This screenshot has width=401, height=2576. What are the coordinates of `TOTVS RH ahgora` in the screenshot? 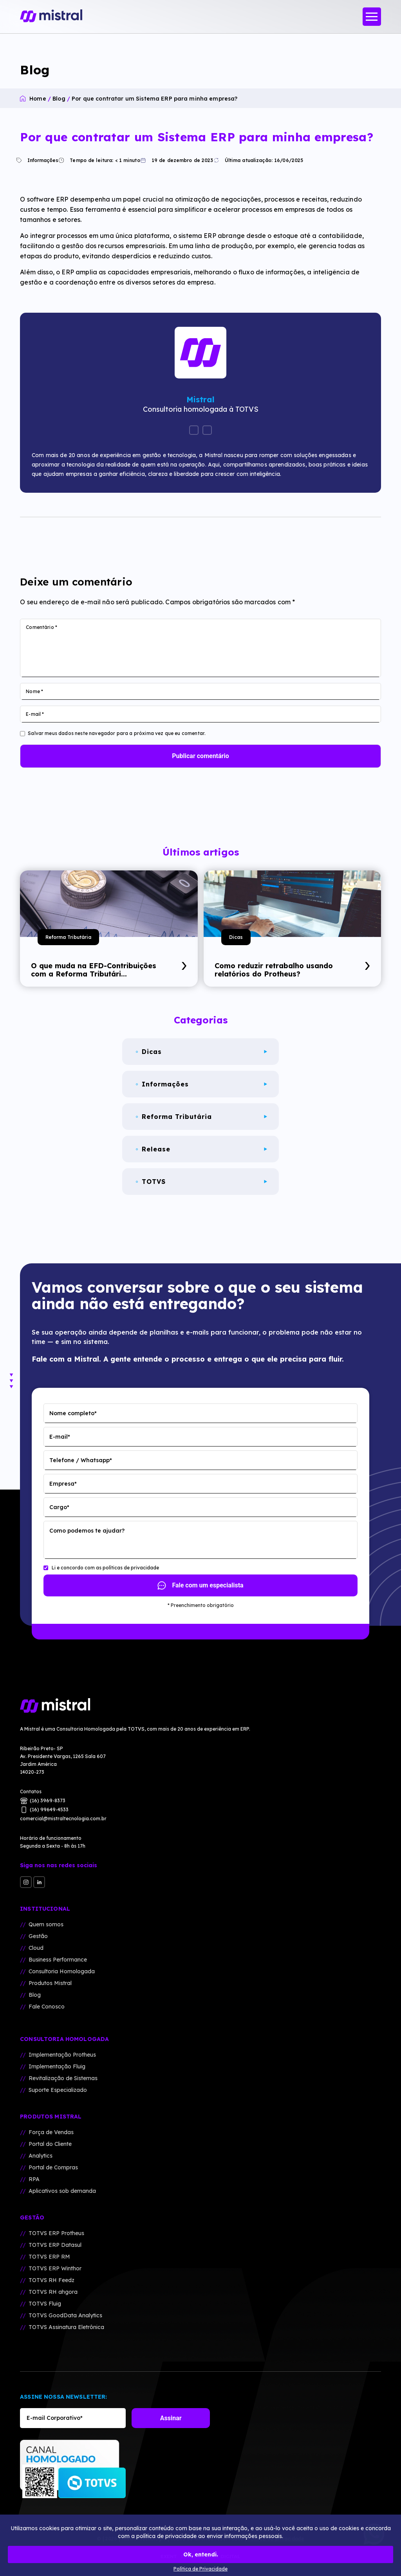 It's located at (53, 2291).